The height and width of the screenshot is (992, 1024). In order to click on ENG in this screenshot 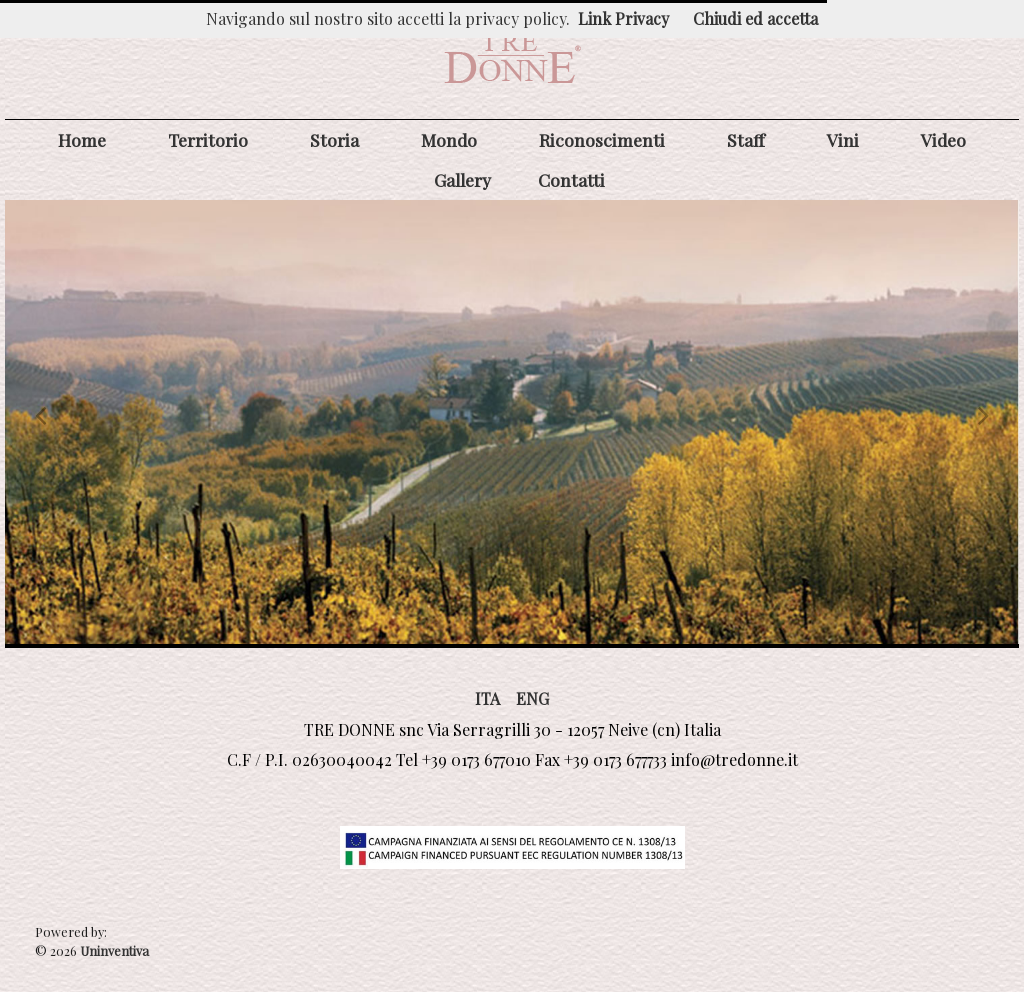, I will do `click(532, 698)`.